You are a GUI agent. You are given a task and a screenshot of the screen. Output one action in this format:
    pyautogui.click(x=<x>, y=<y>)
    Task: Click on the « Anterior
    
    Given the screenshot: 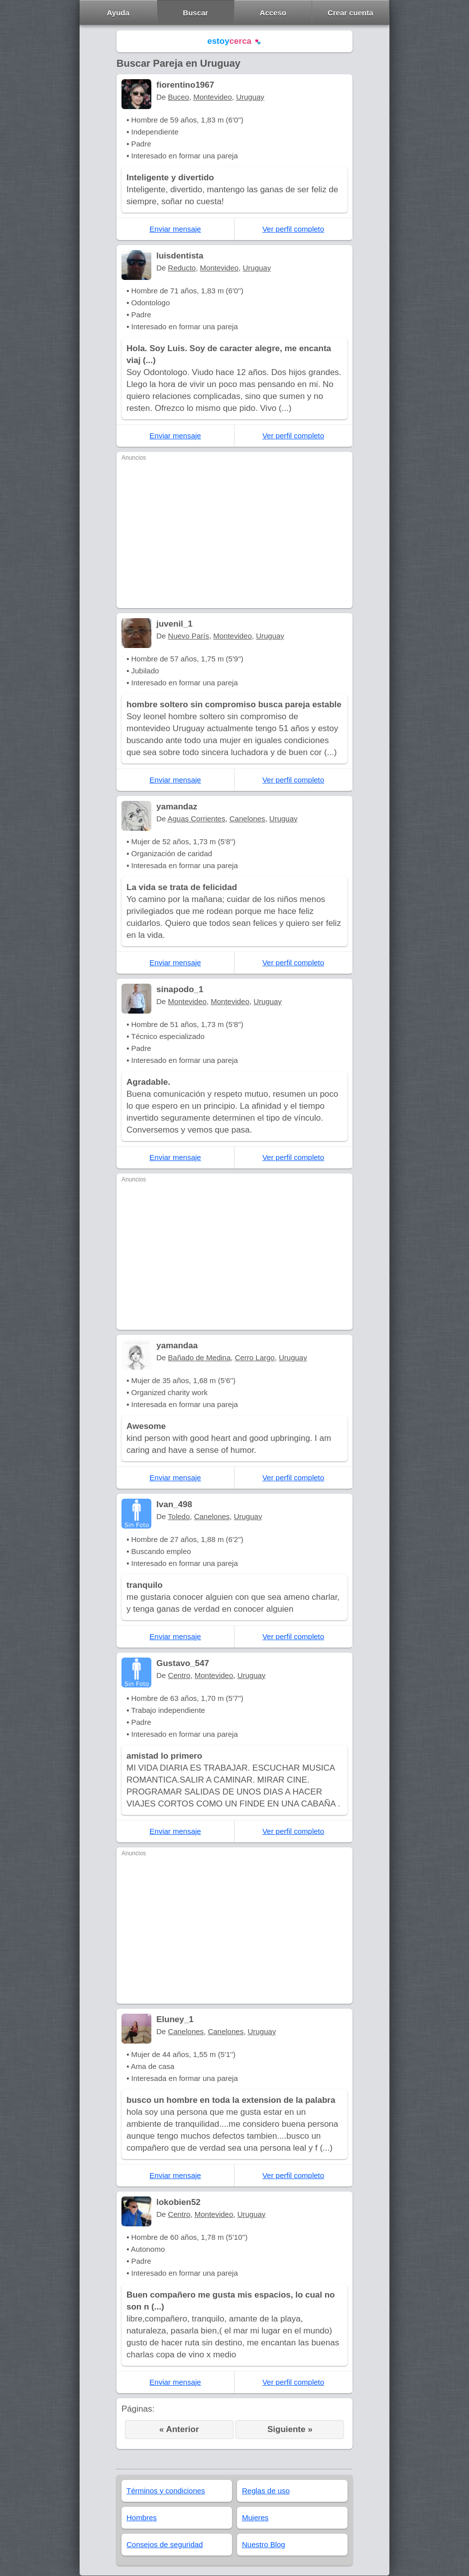 What is the action you would take?
    pyautogui.click(x=179, y=2429)
    